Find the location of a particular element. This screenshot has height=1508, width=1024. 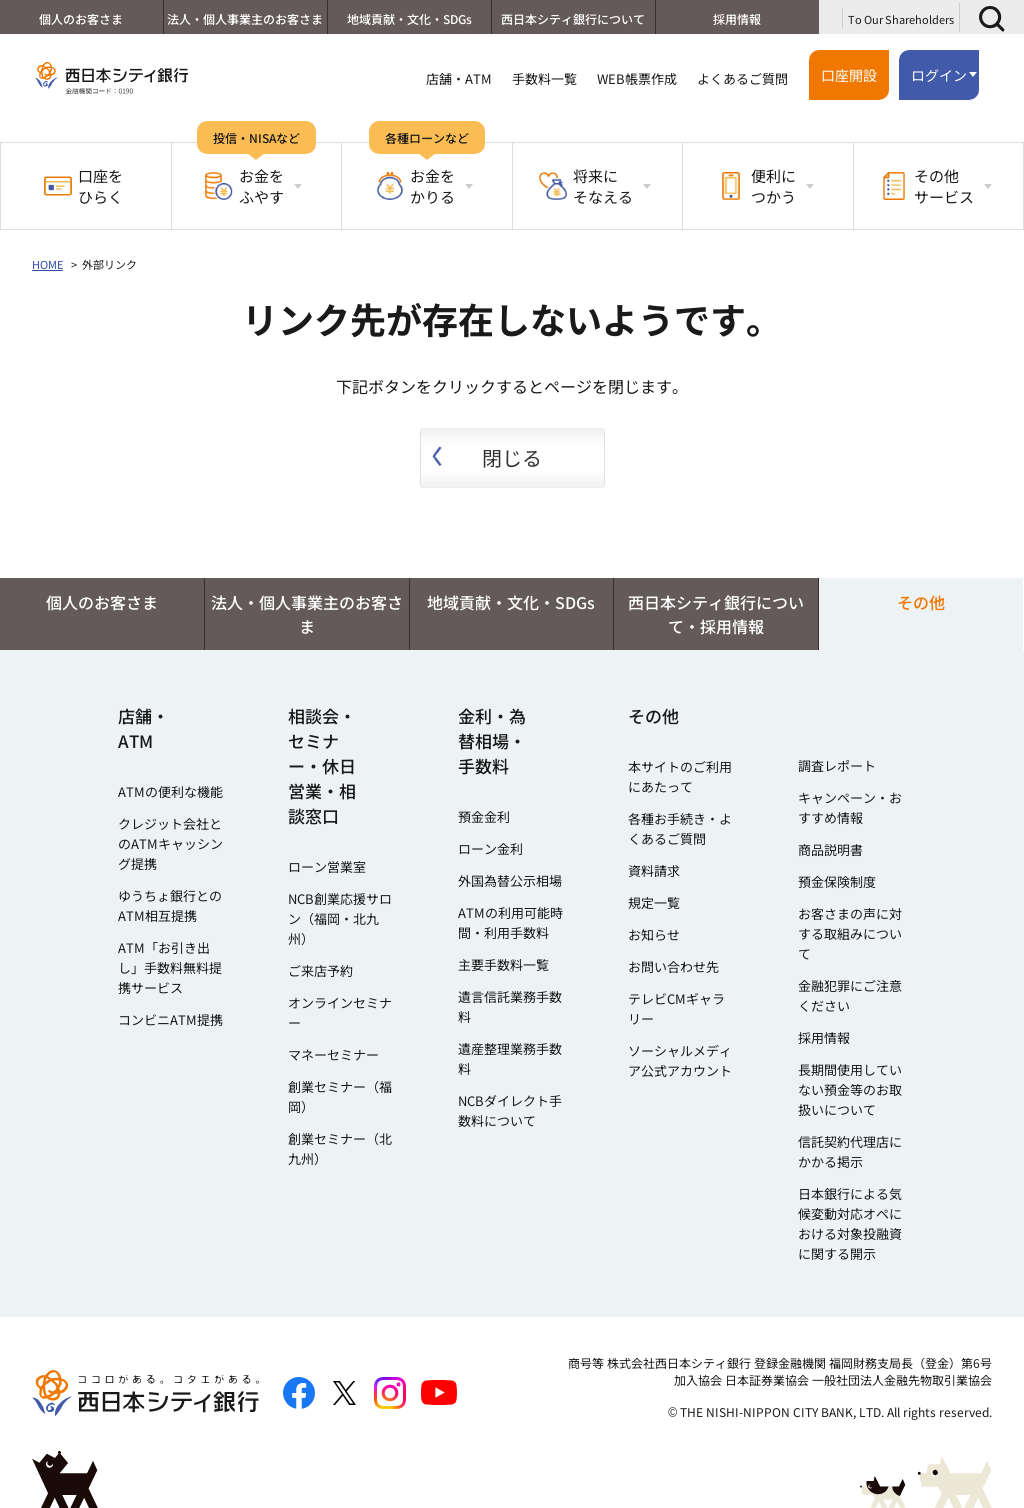

相談会・セミナー・休日営業・相談窓口 is located at coordinates (322, 765).